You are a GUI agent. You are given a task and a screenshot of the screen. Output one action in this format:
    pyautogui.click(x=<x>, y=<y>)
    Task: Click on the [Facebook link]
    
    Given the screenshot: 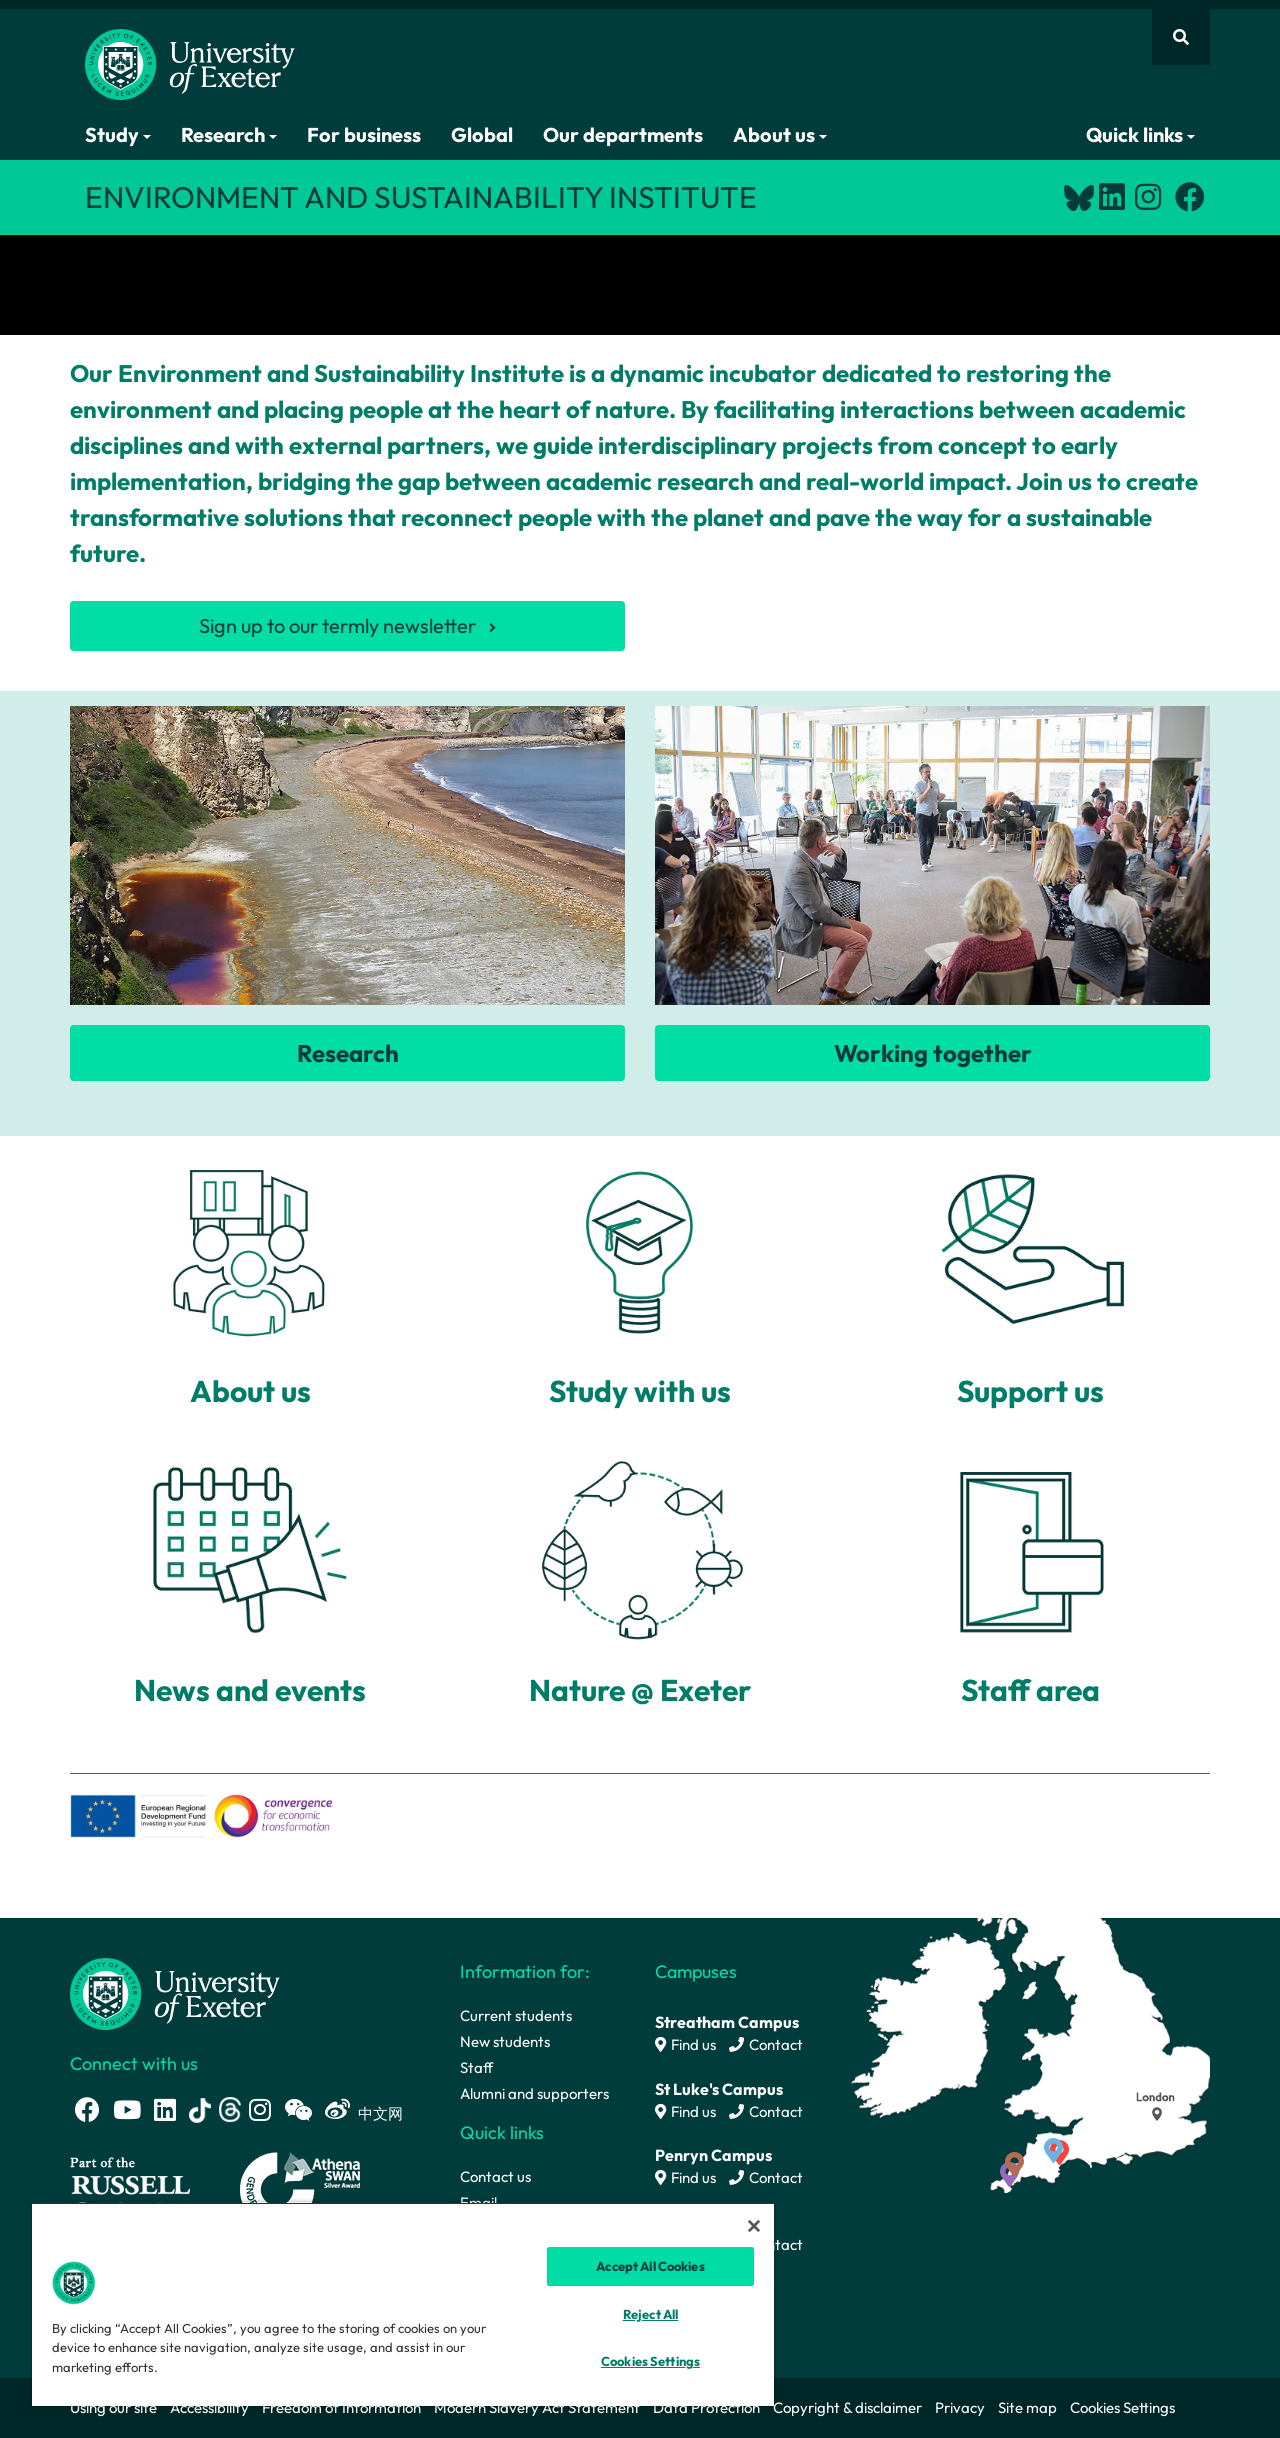 What is the action you would take?
    pyautogui.click(x=1190, y=197)
    